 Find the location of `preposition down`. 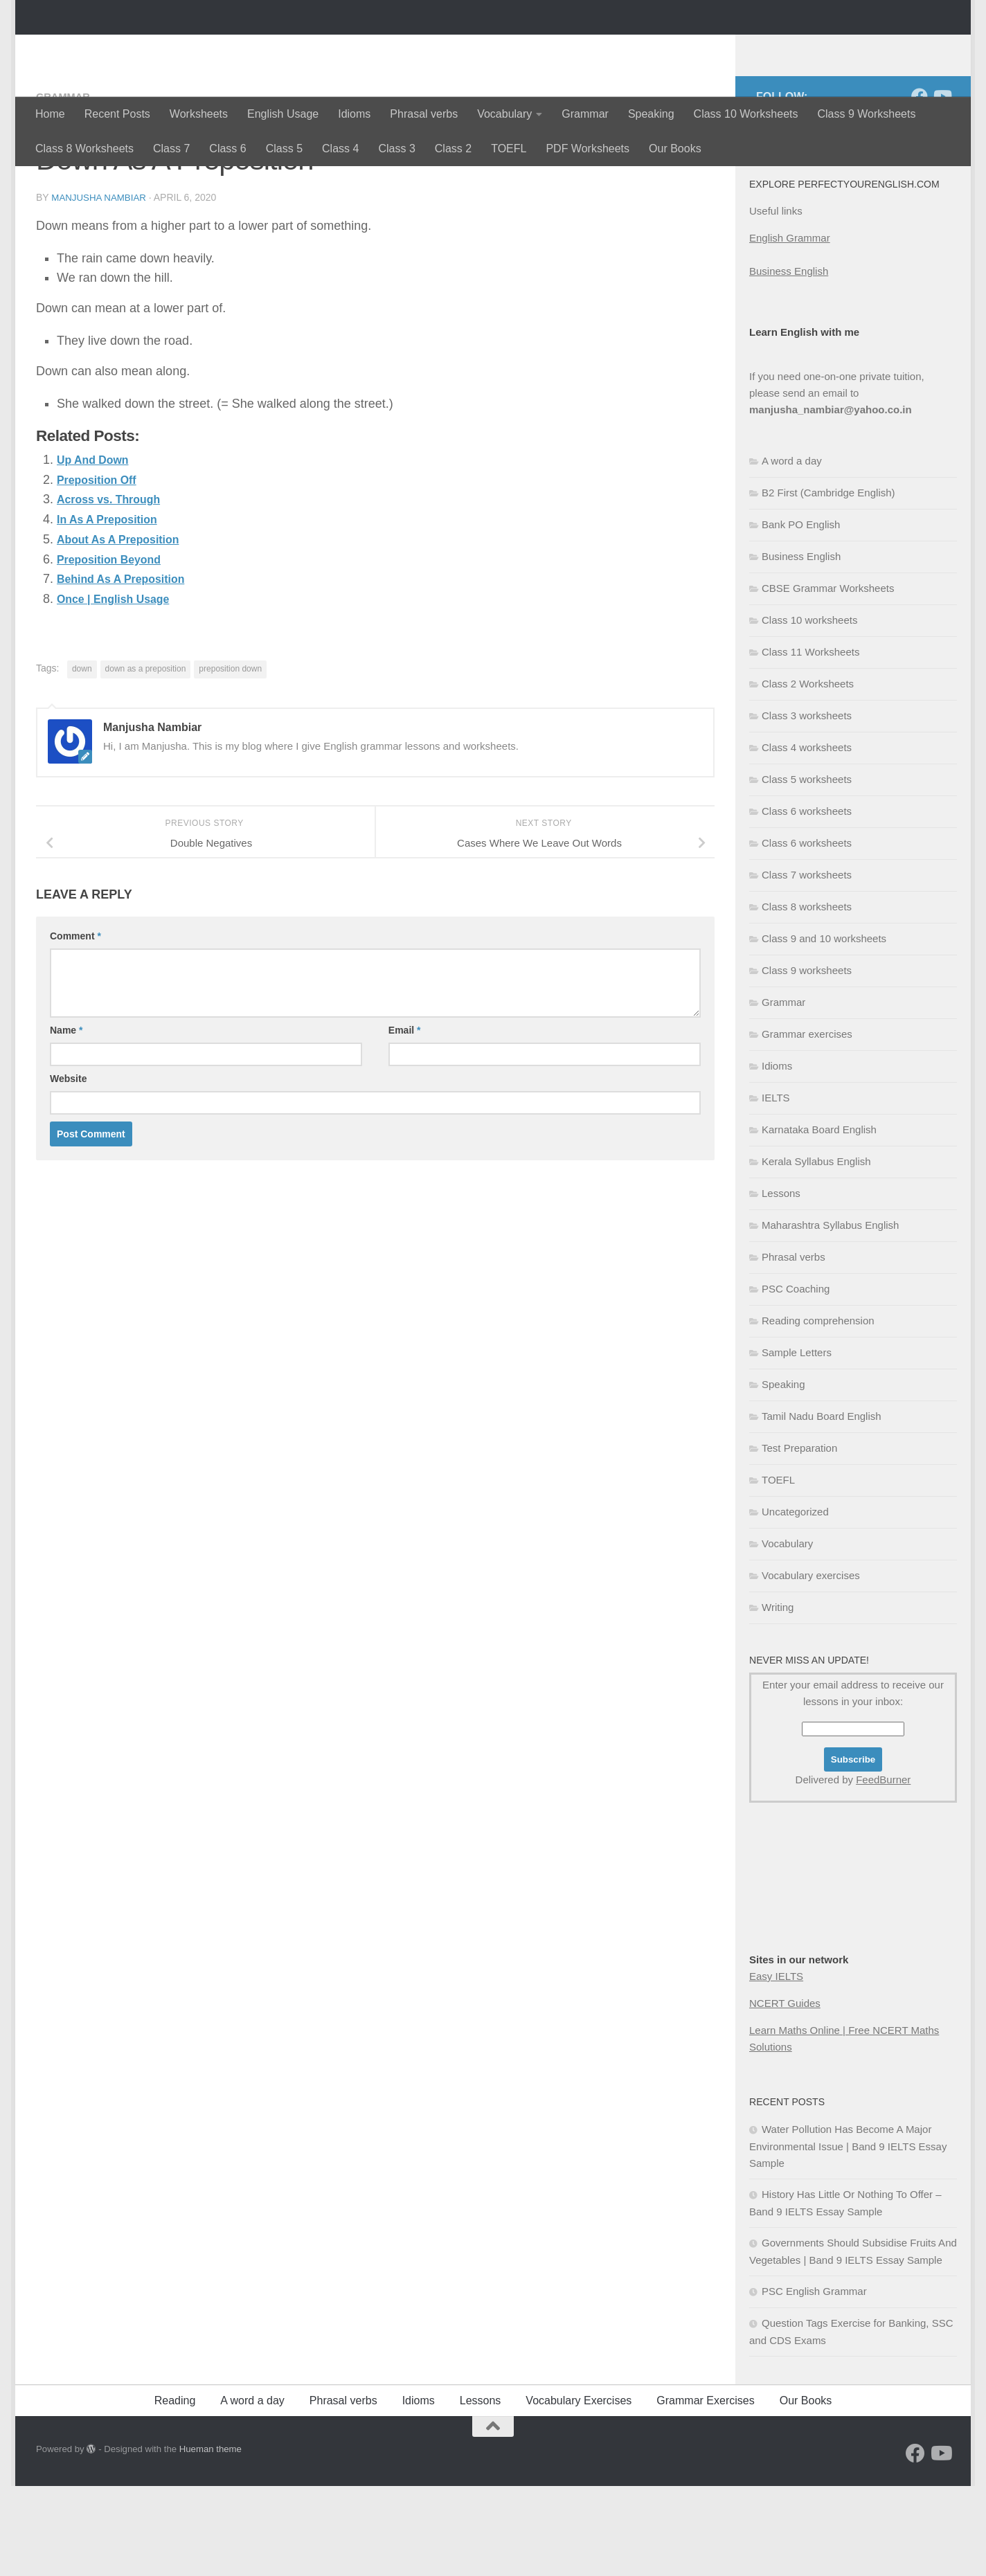

preposition down is located at coordinates (230, 758).